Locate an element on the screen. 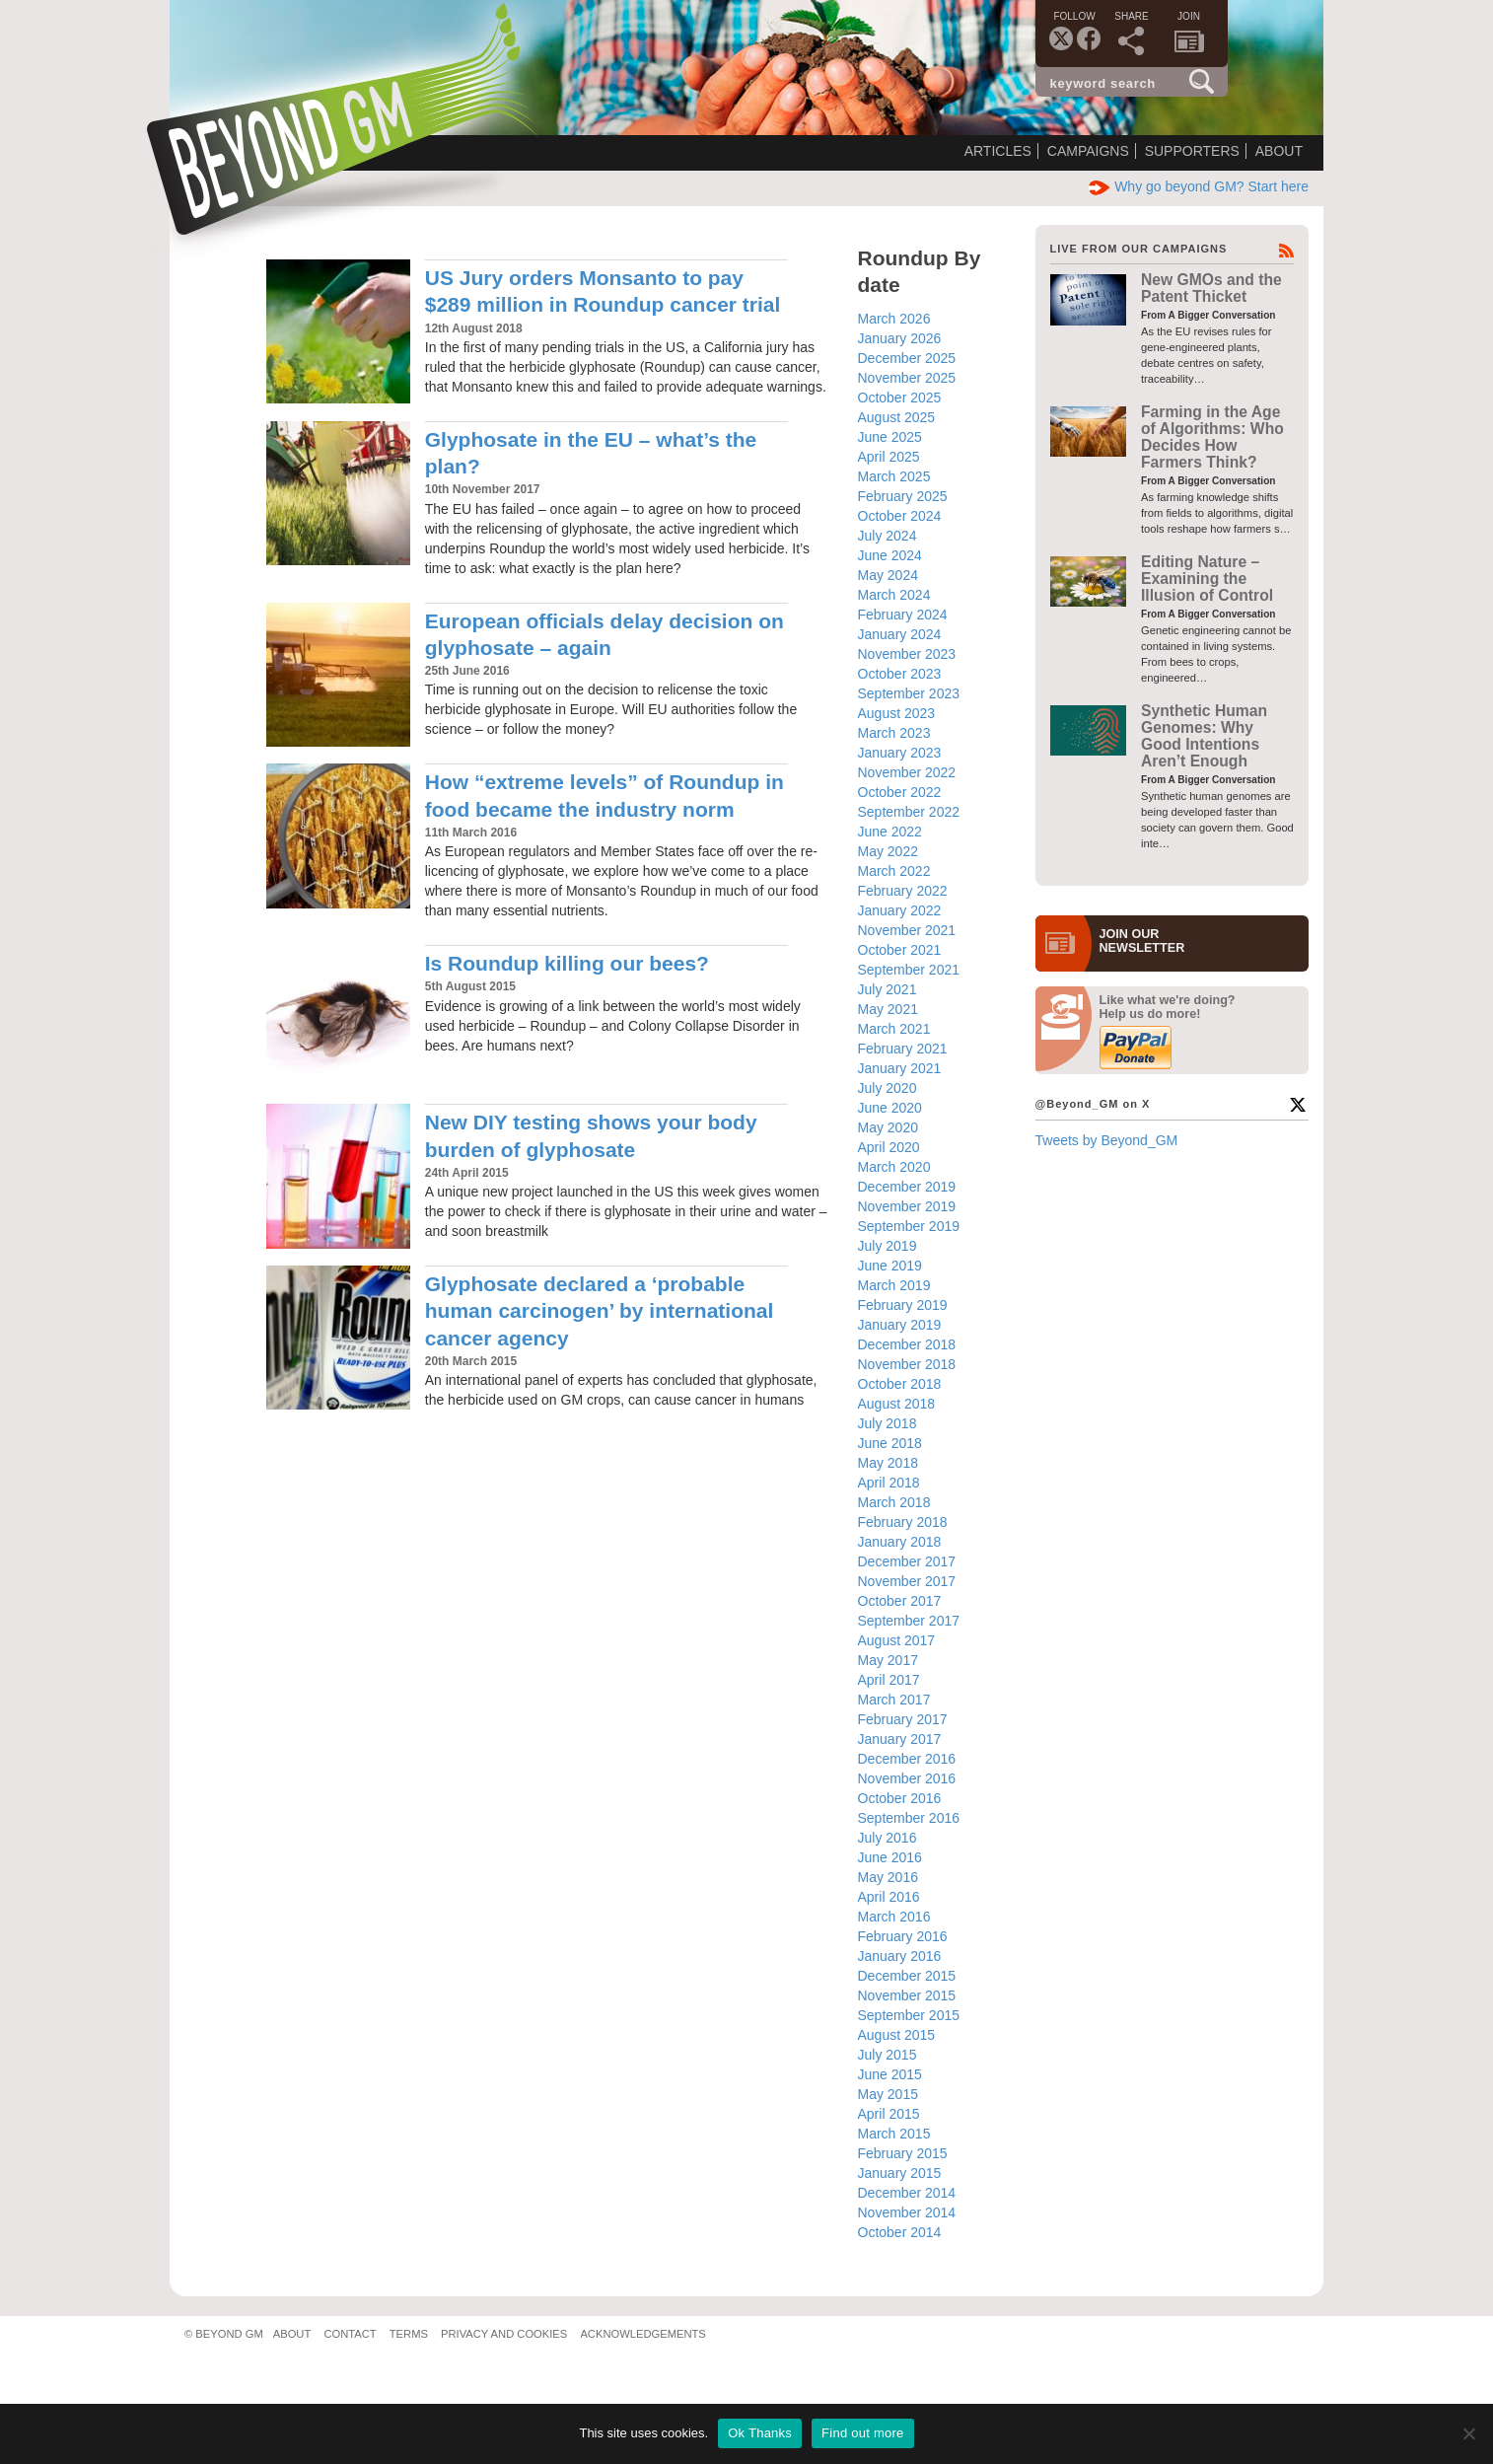  May 2015 is located at coordinates (888, 2094).